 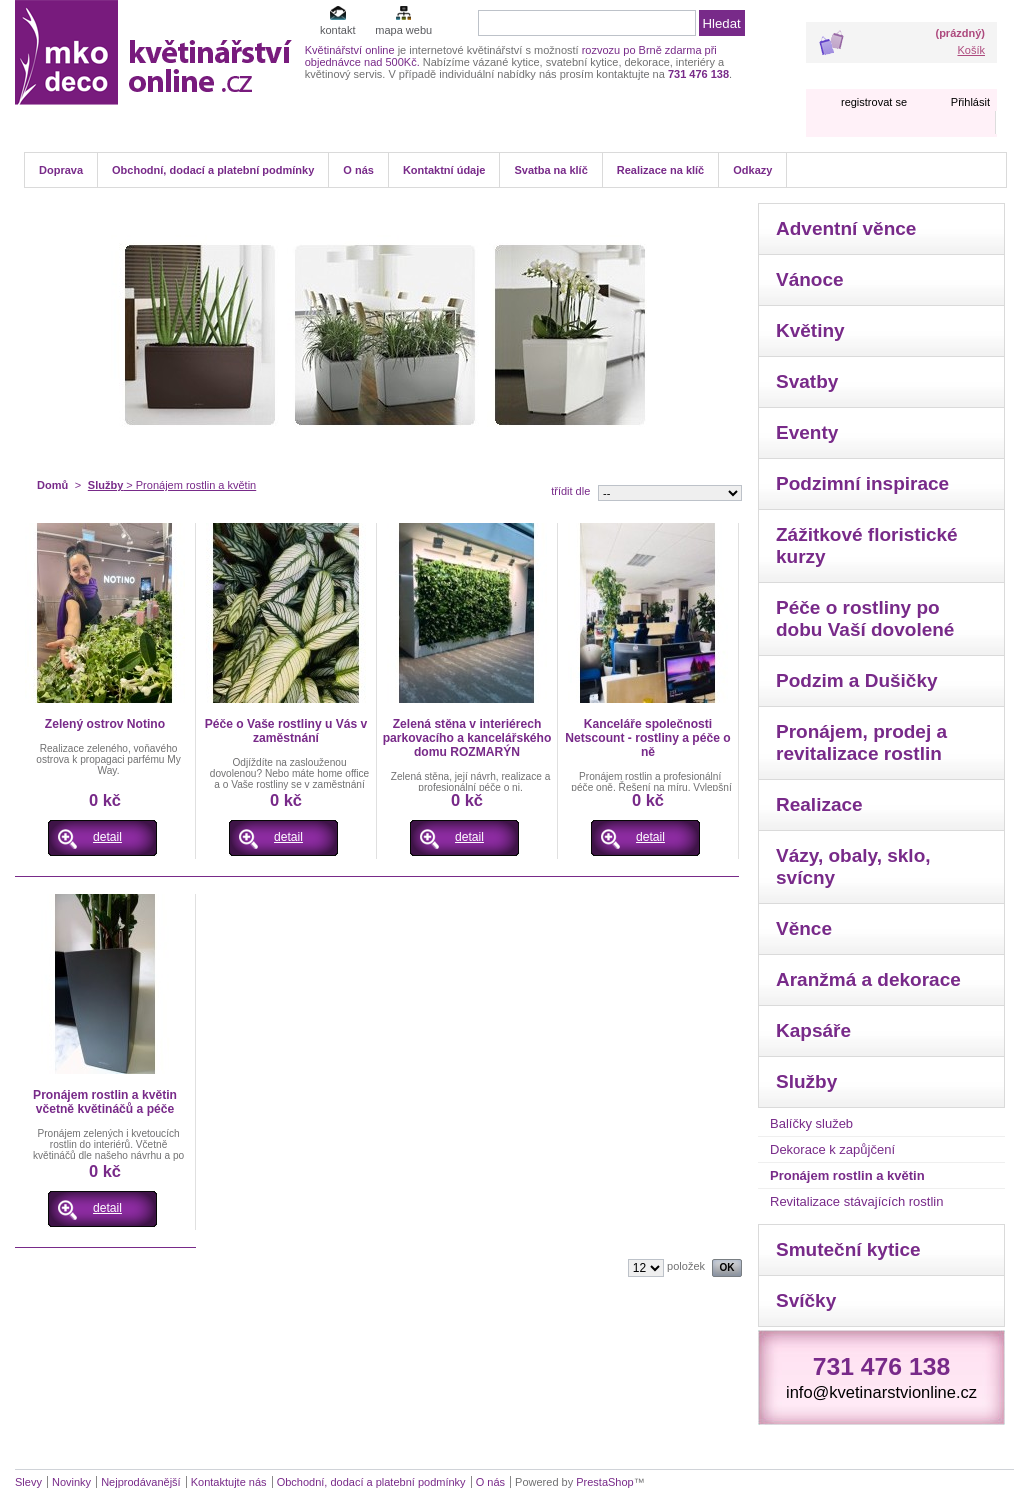 I want to click on Nejprodávanější, so click(x=141, y=1482).